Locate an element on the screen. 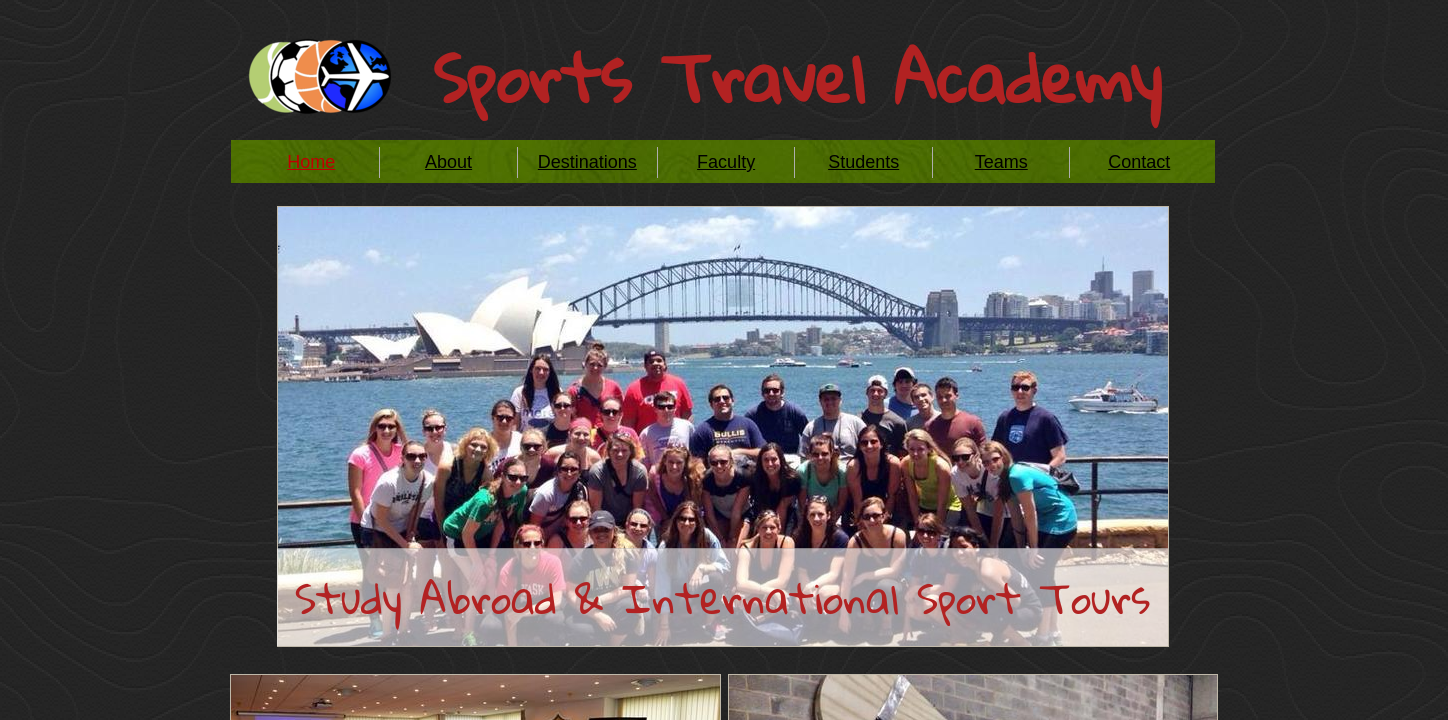  Faculty is located at coordinates (726, 162).